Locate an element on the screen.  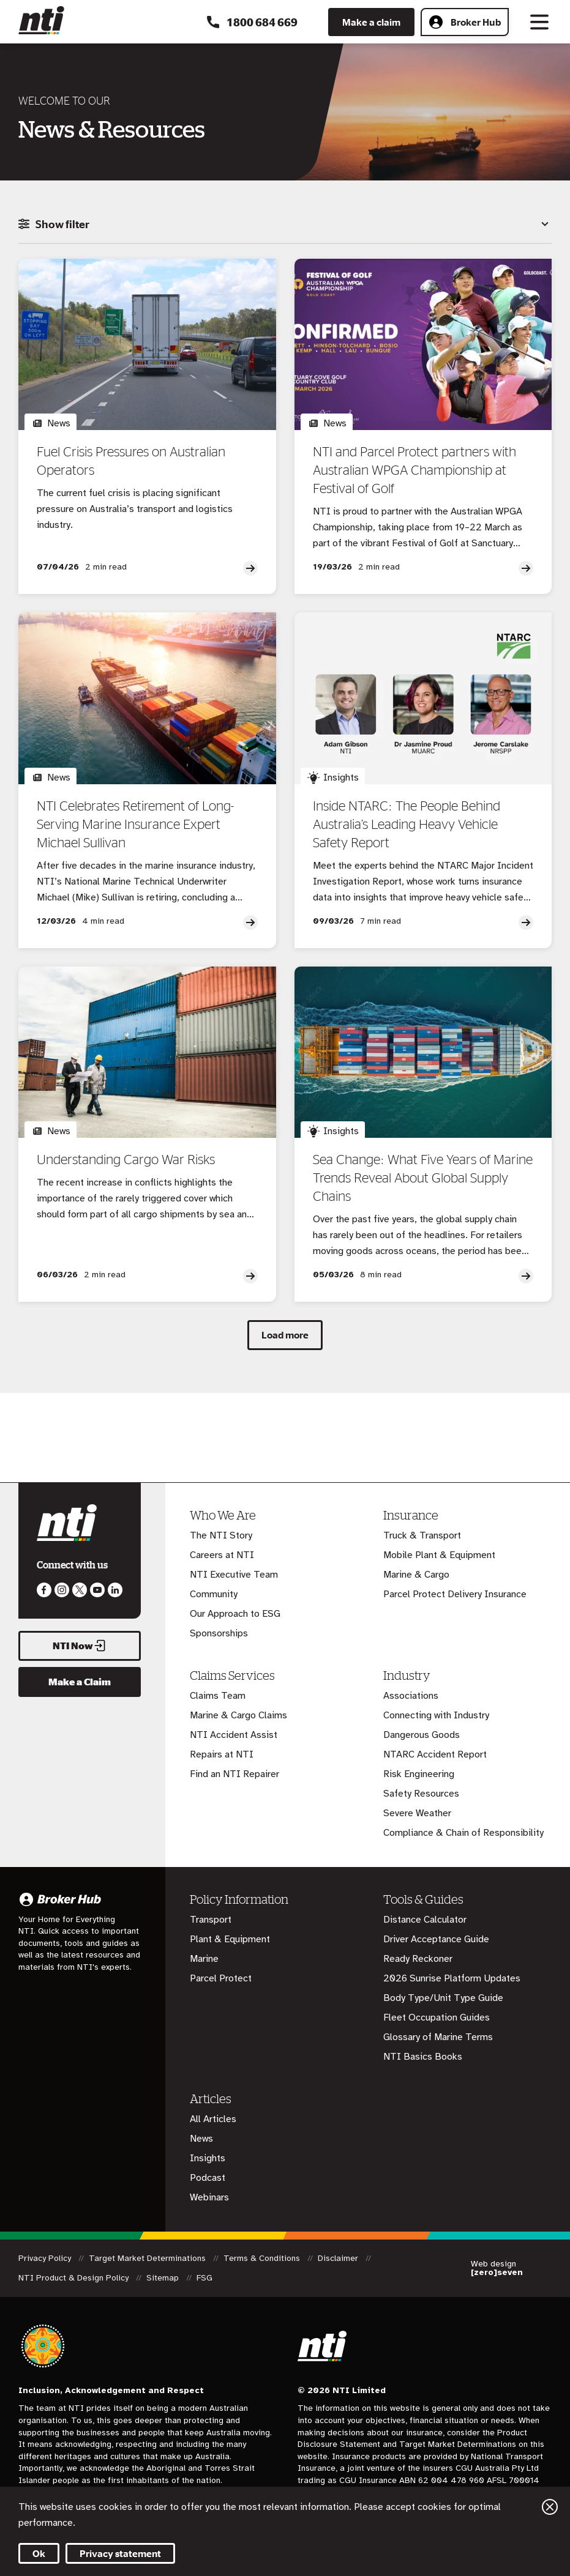
Glossary of Marine Terms is located at coordinates (438, 2037).